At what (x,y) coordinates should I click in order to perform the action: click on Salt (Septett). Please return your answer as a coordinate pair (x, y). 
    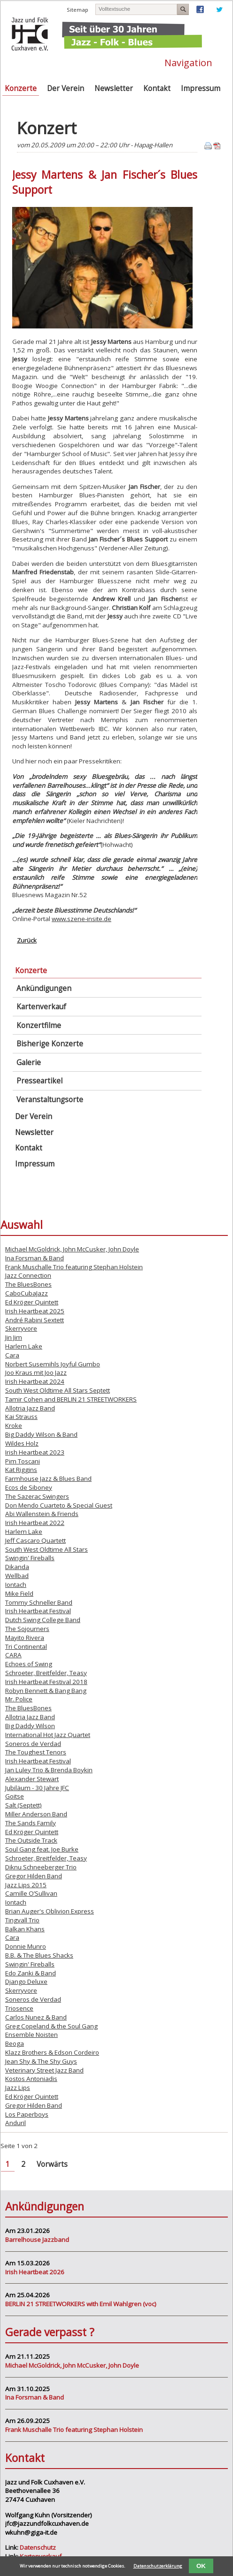
    Looking at the image, I should click on (23, 1805).